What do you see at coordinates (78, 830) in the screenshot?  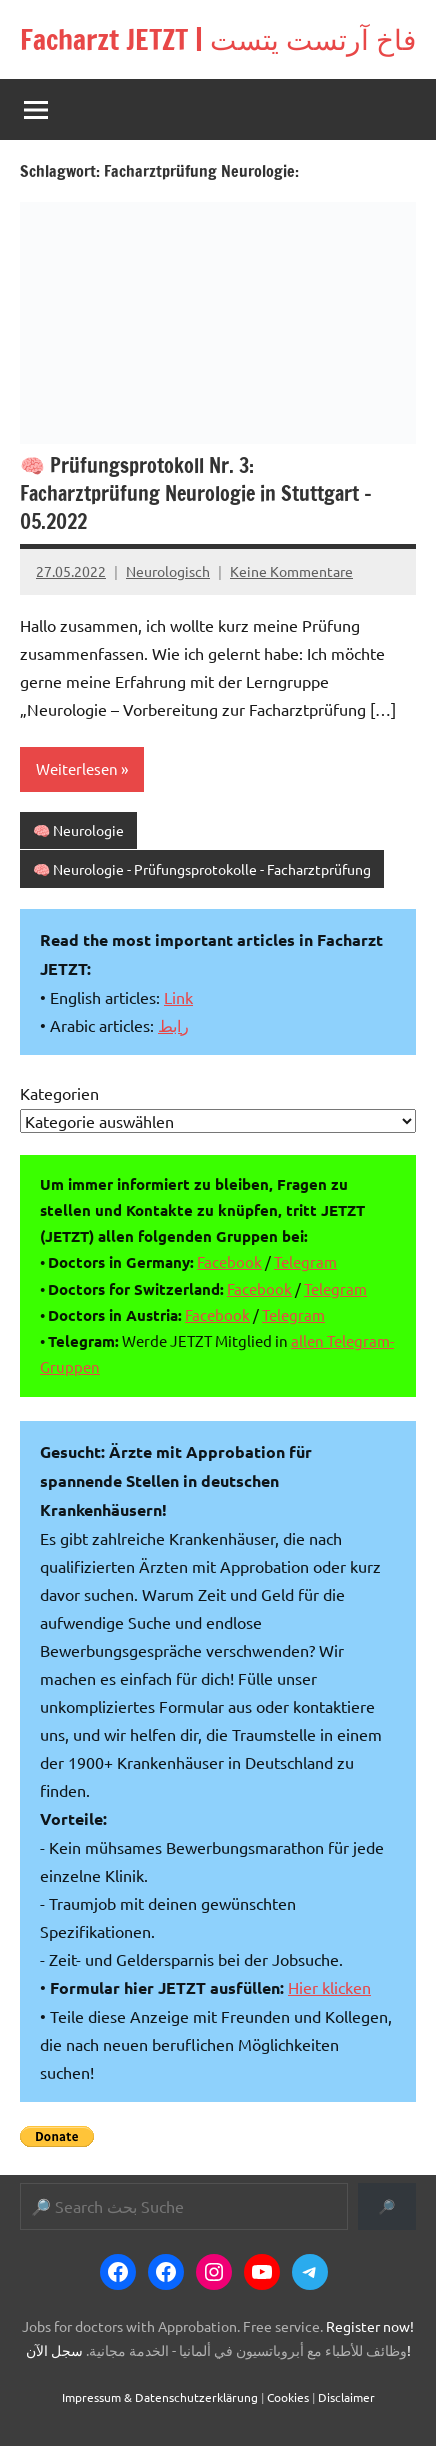 I see `🧠 Neurologie` at bounding box center [78, 830].